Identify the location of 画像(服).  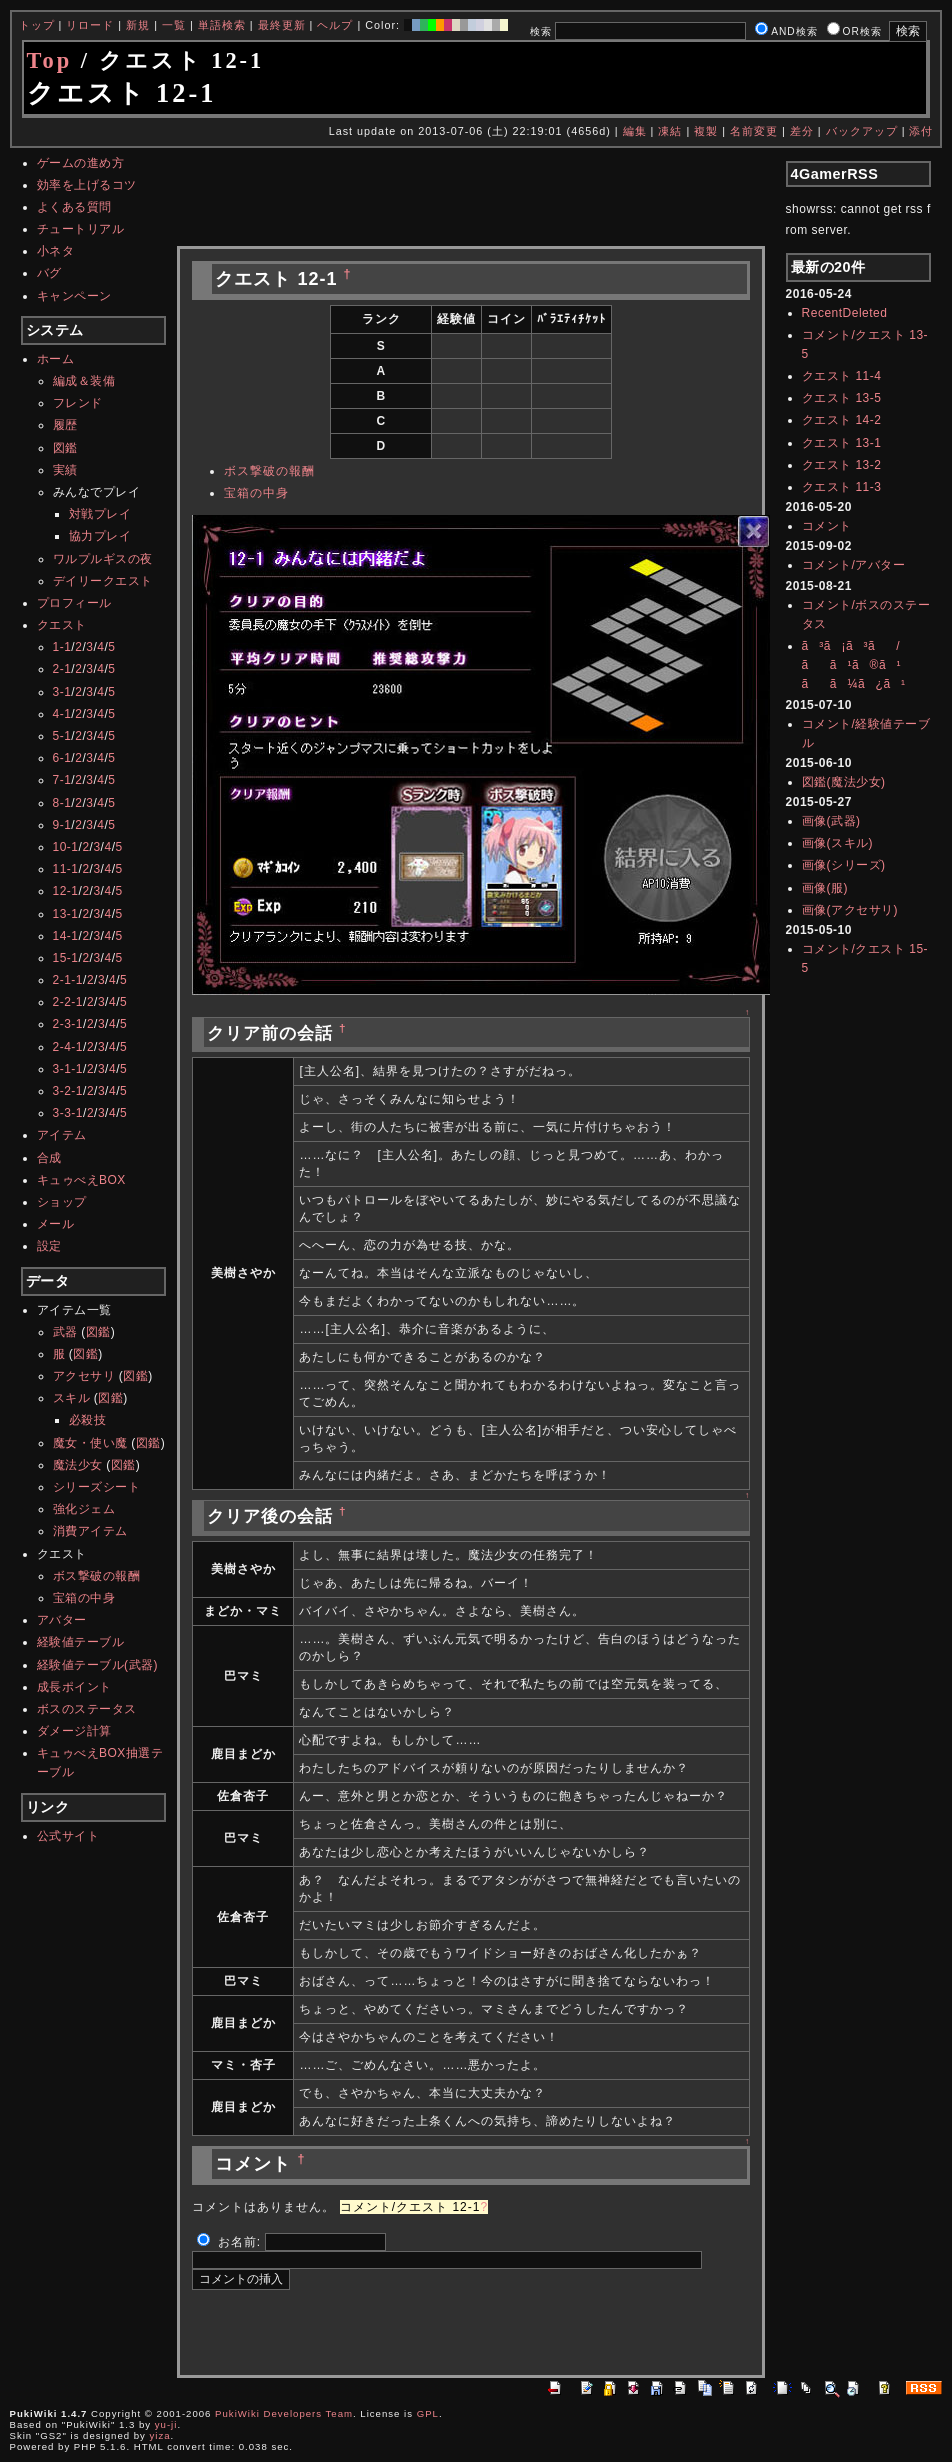
(825, 888).